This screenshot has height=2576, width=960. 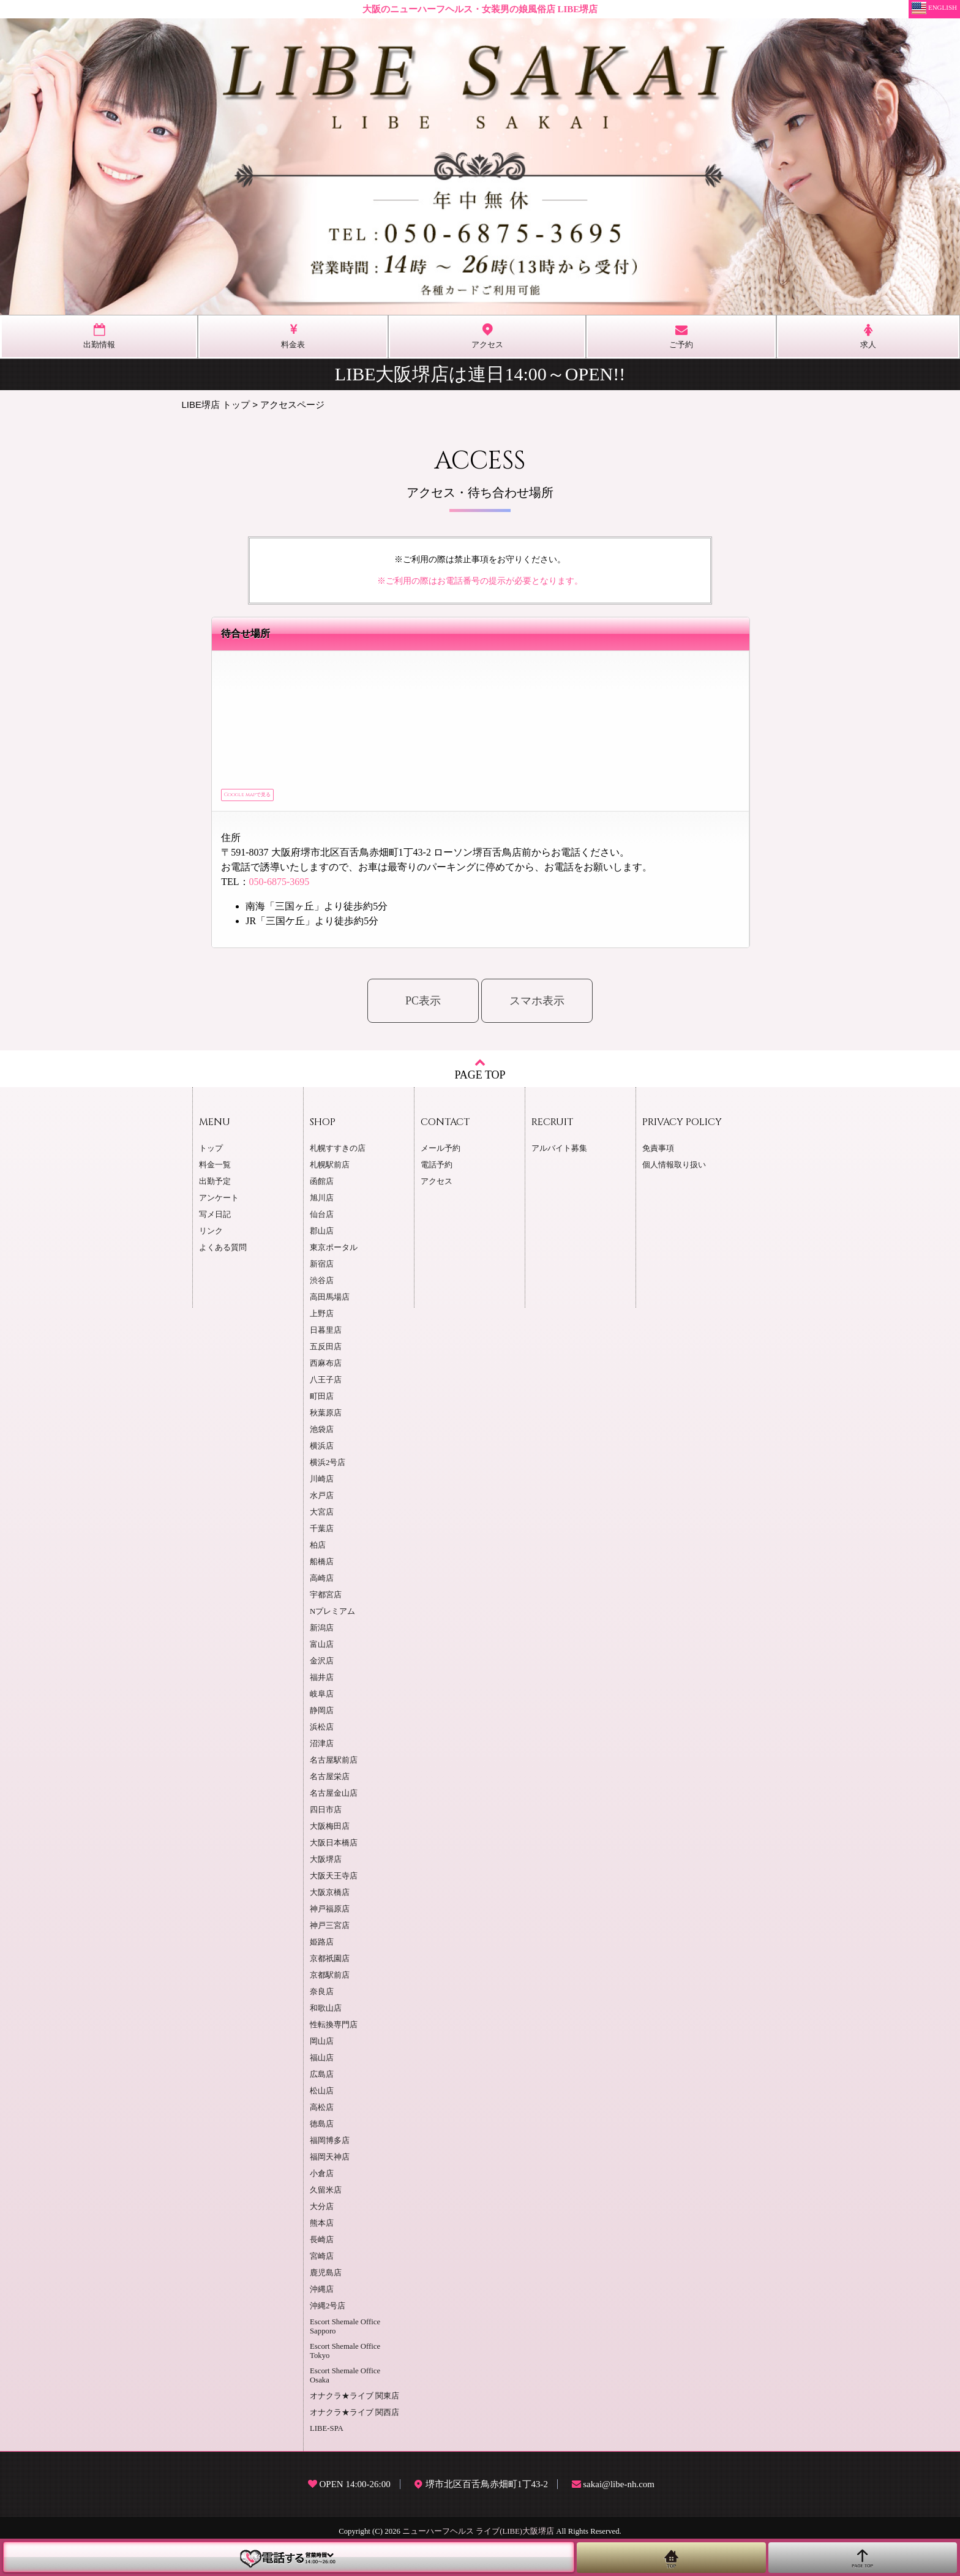 I want to click on 免責事項, so click(x=658, y=1153).